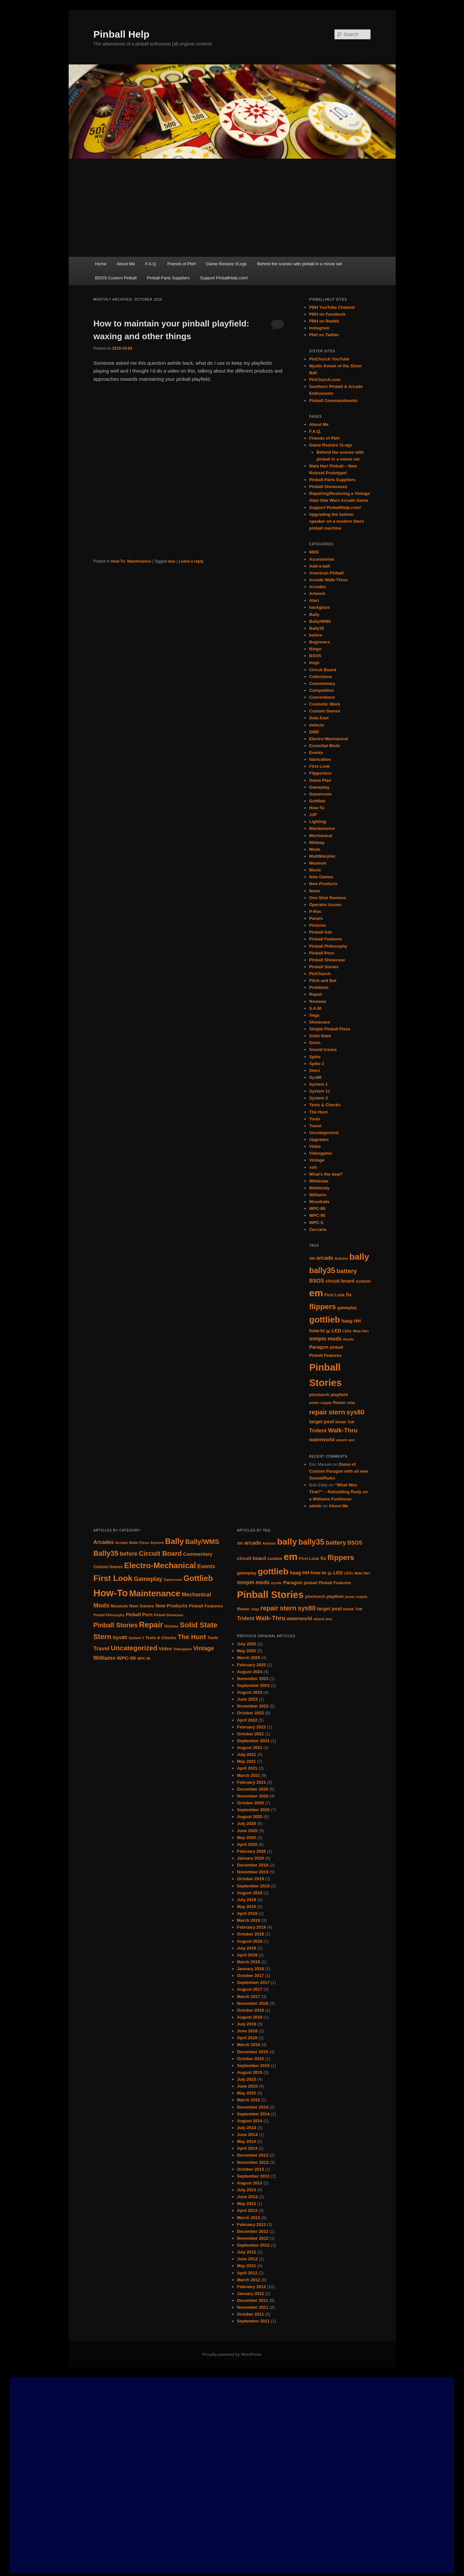  Describe the element at coordinates (317, 1001) in the screenshot. I see `Reviews` at that location.